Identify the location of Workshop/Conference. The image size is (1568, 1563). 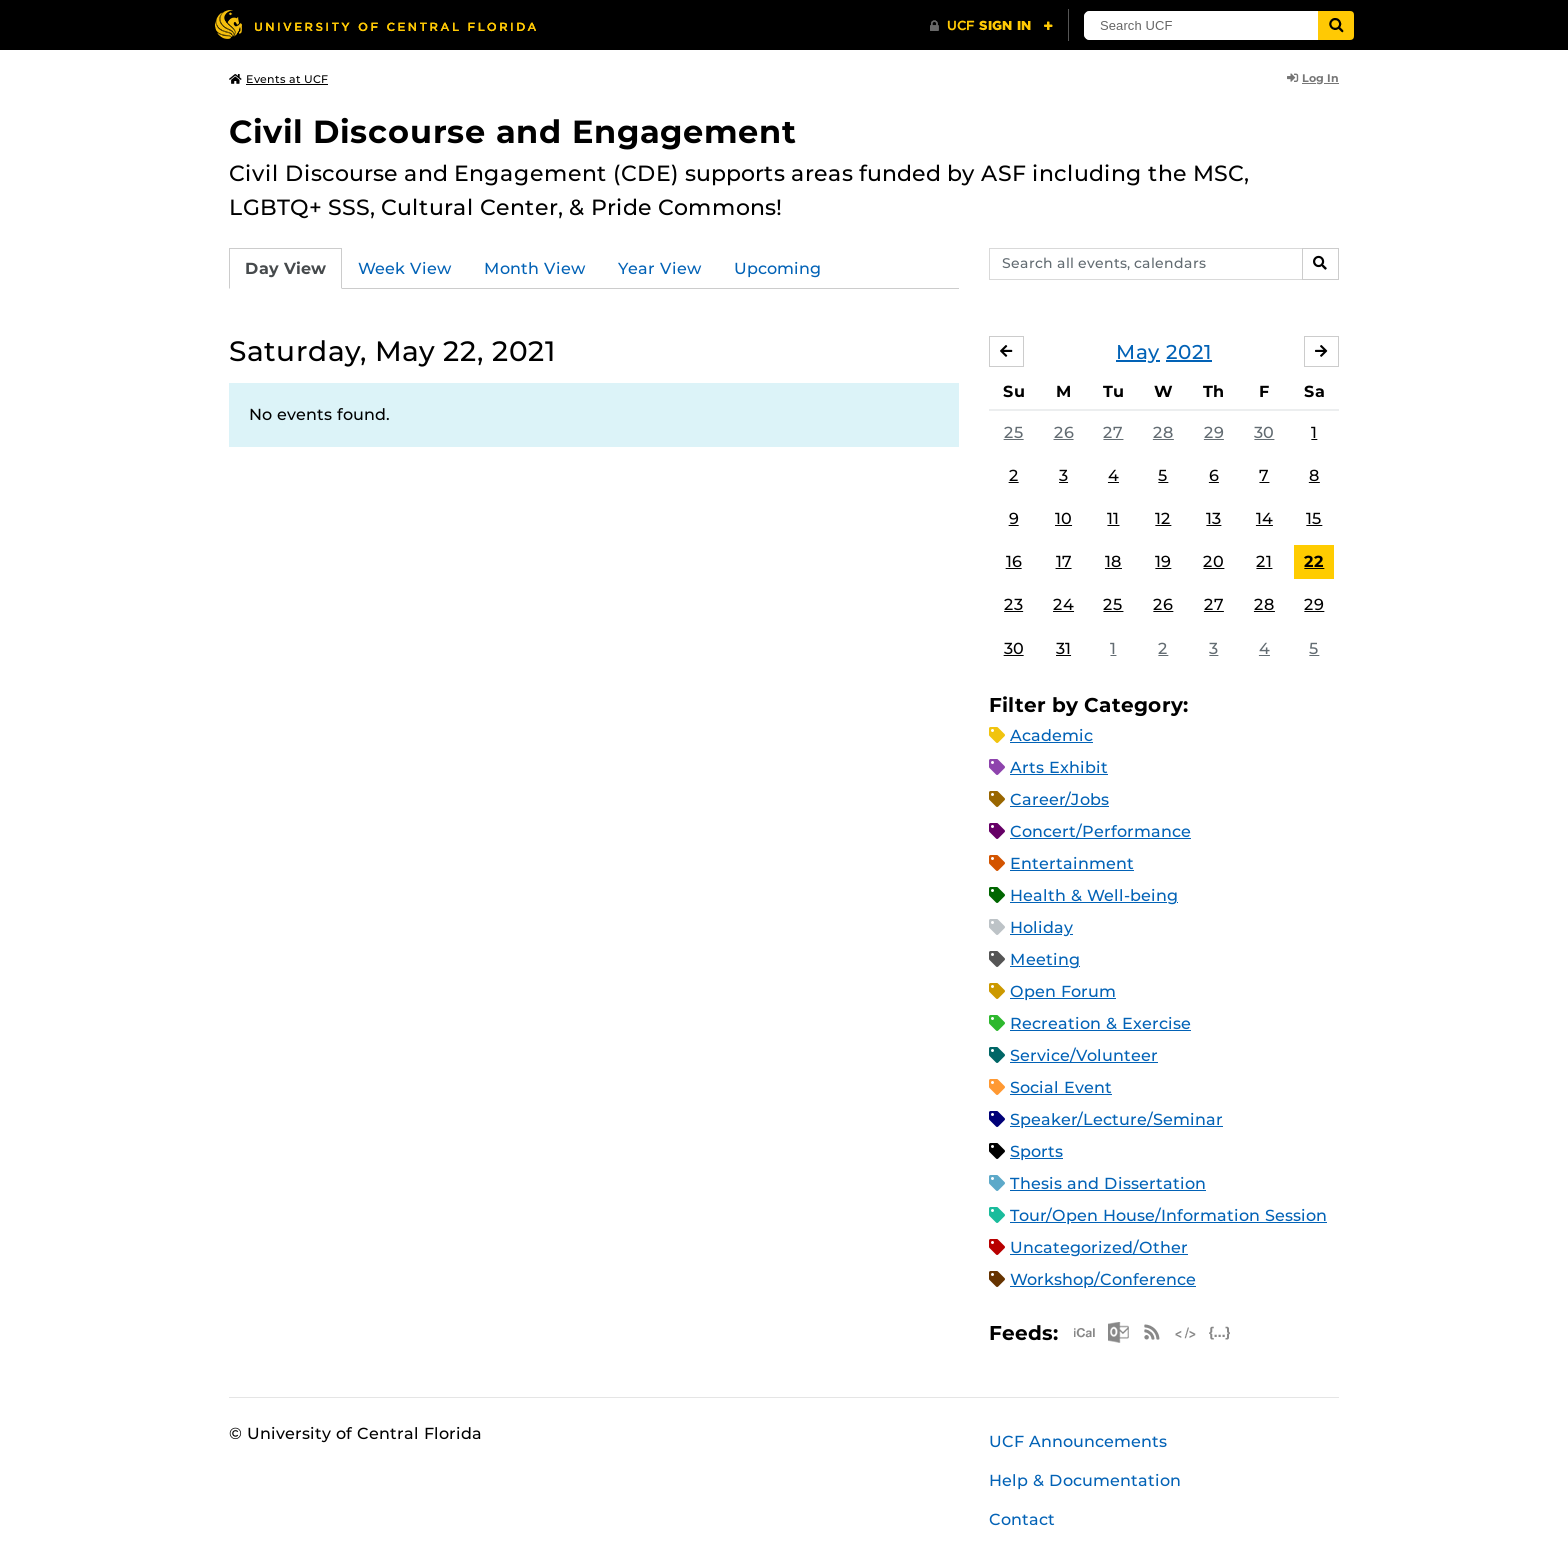
(1103, 1279).